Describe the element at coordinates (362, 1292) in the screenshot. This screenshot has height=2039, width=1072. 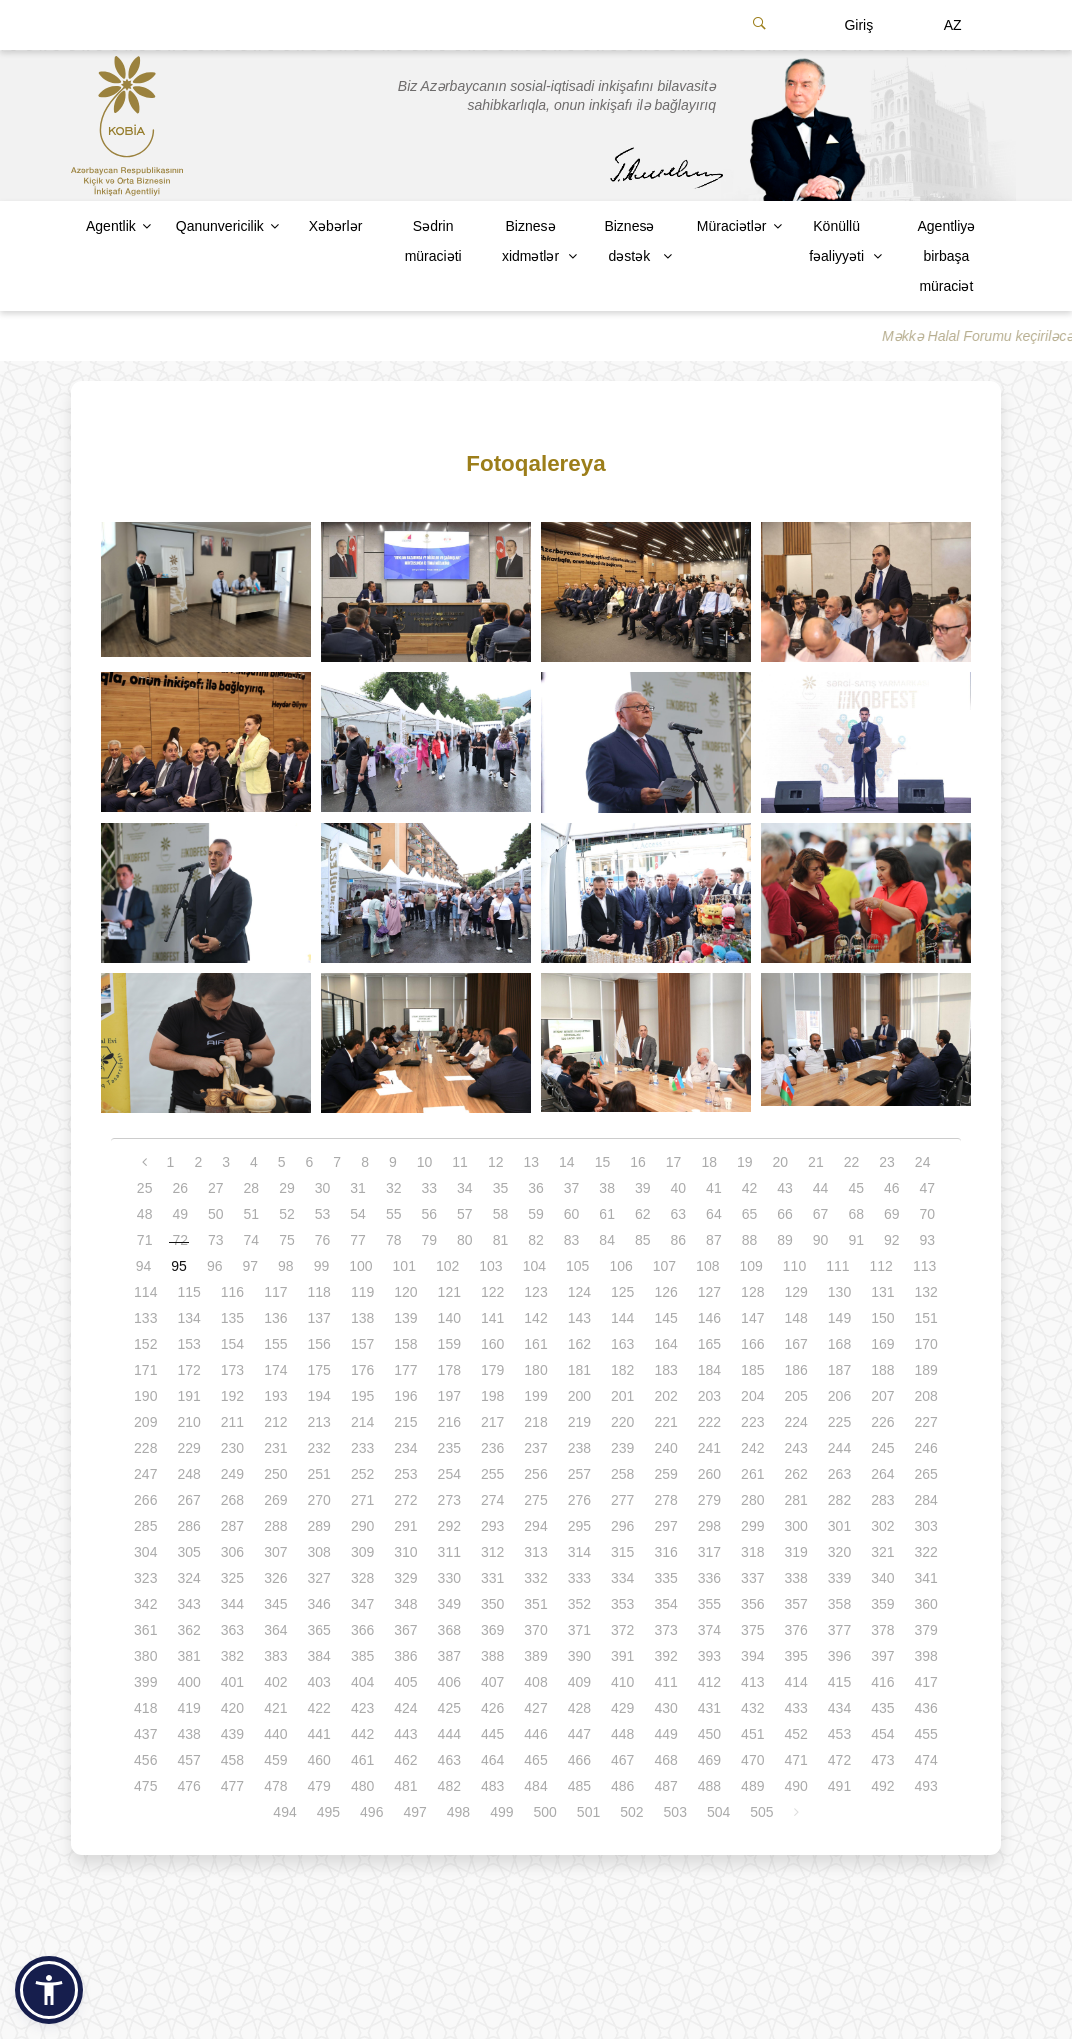
I see `119` at that location.